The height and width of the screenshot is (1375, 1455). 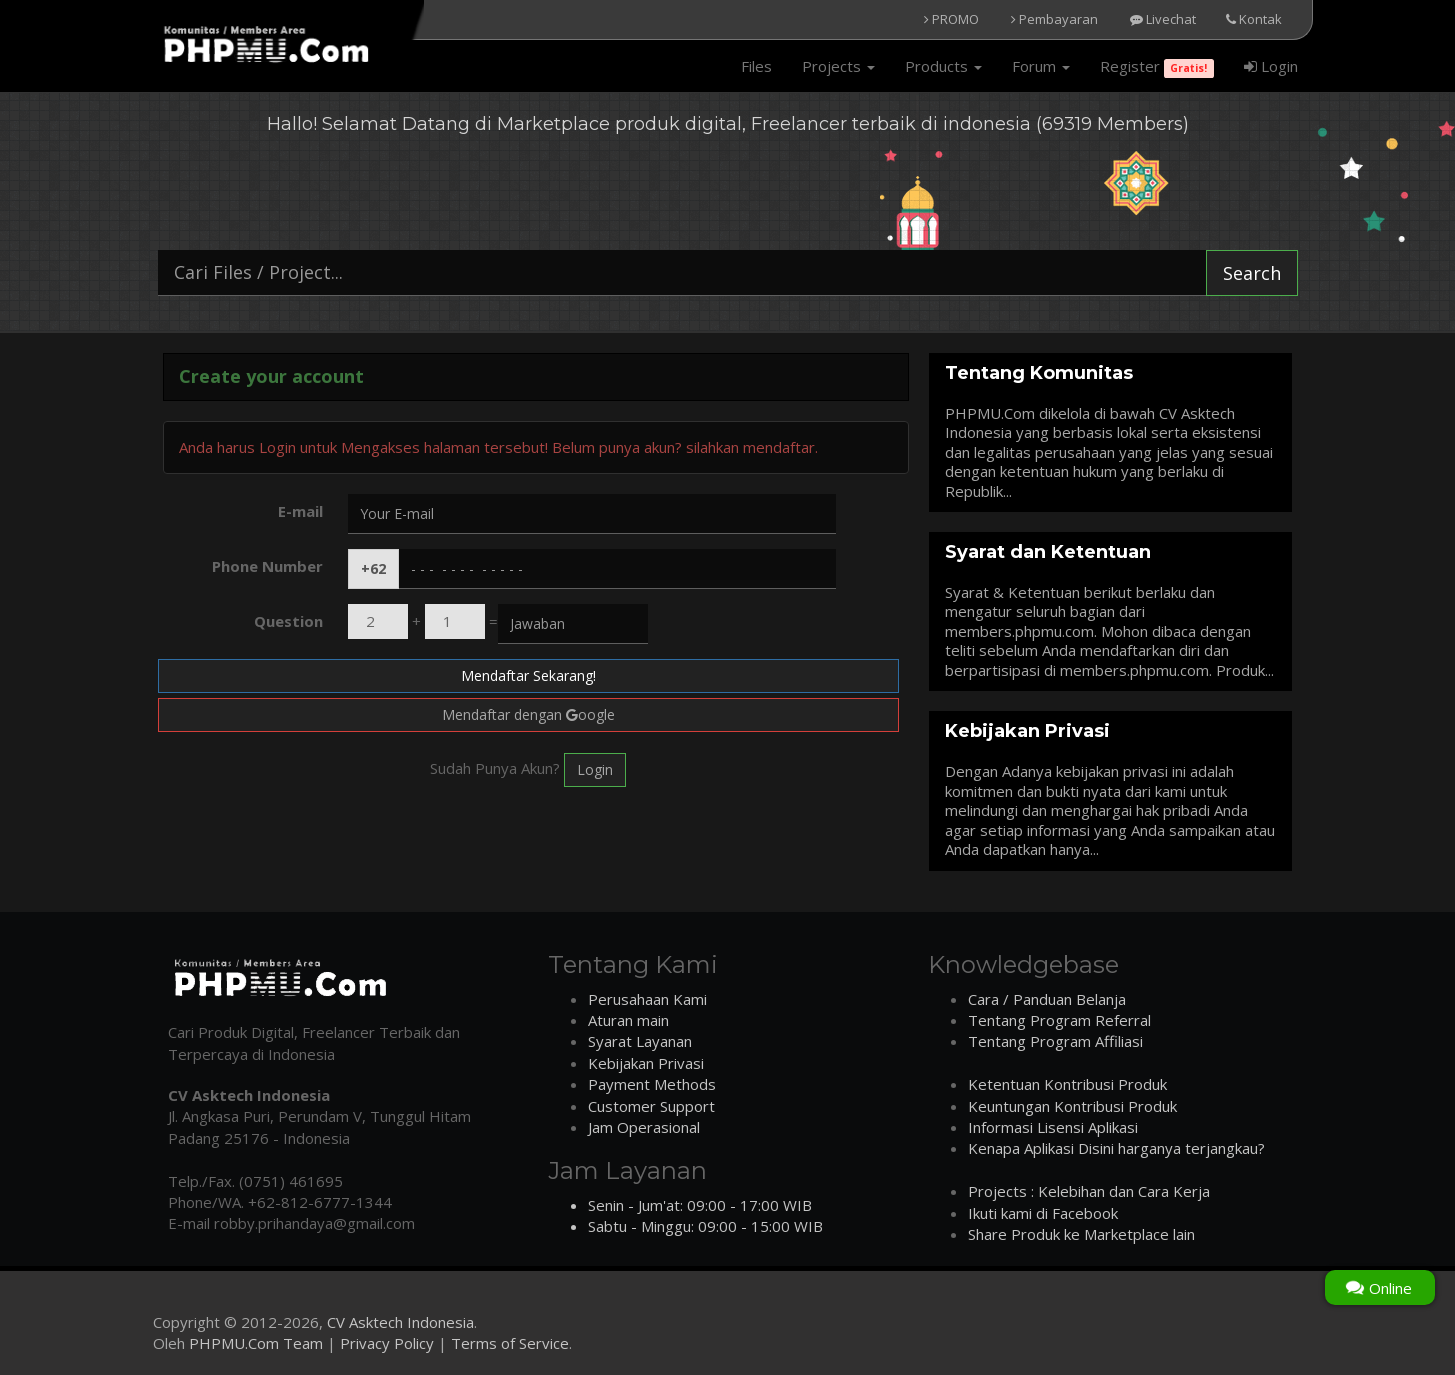 I want to click on PHPMU.Com Team, so click(x=256, y=1343).